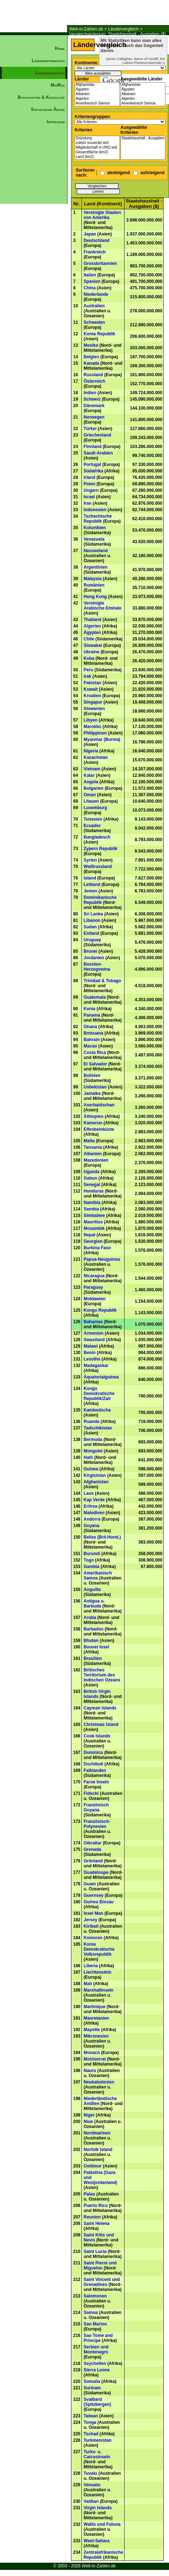 Image resolution: width=169 pixels, height=2576 pixels. What do you see at coordinates (89, 477) in the screenshot?
I see `Irland` at bounding box center [89, 477].